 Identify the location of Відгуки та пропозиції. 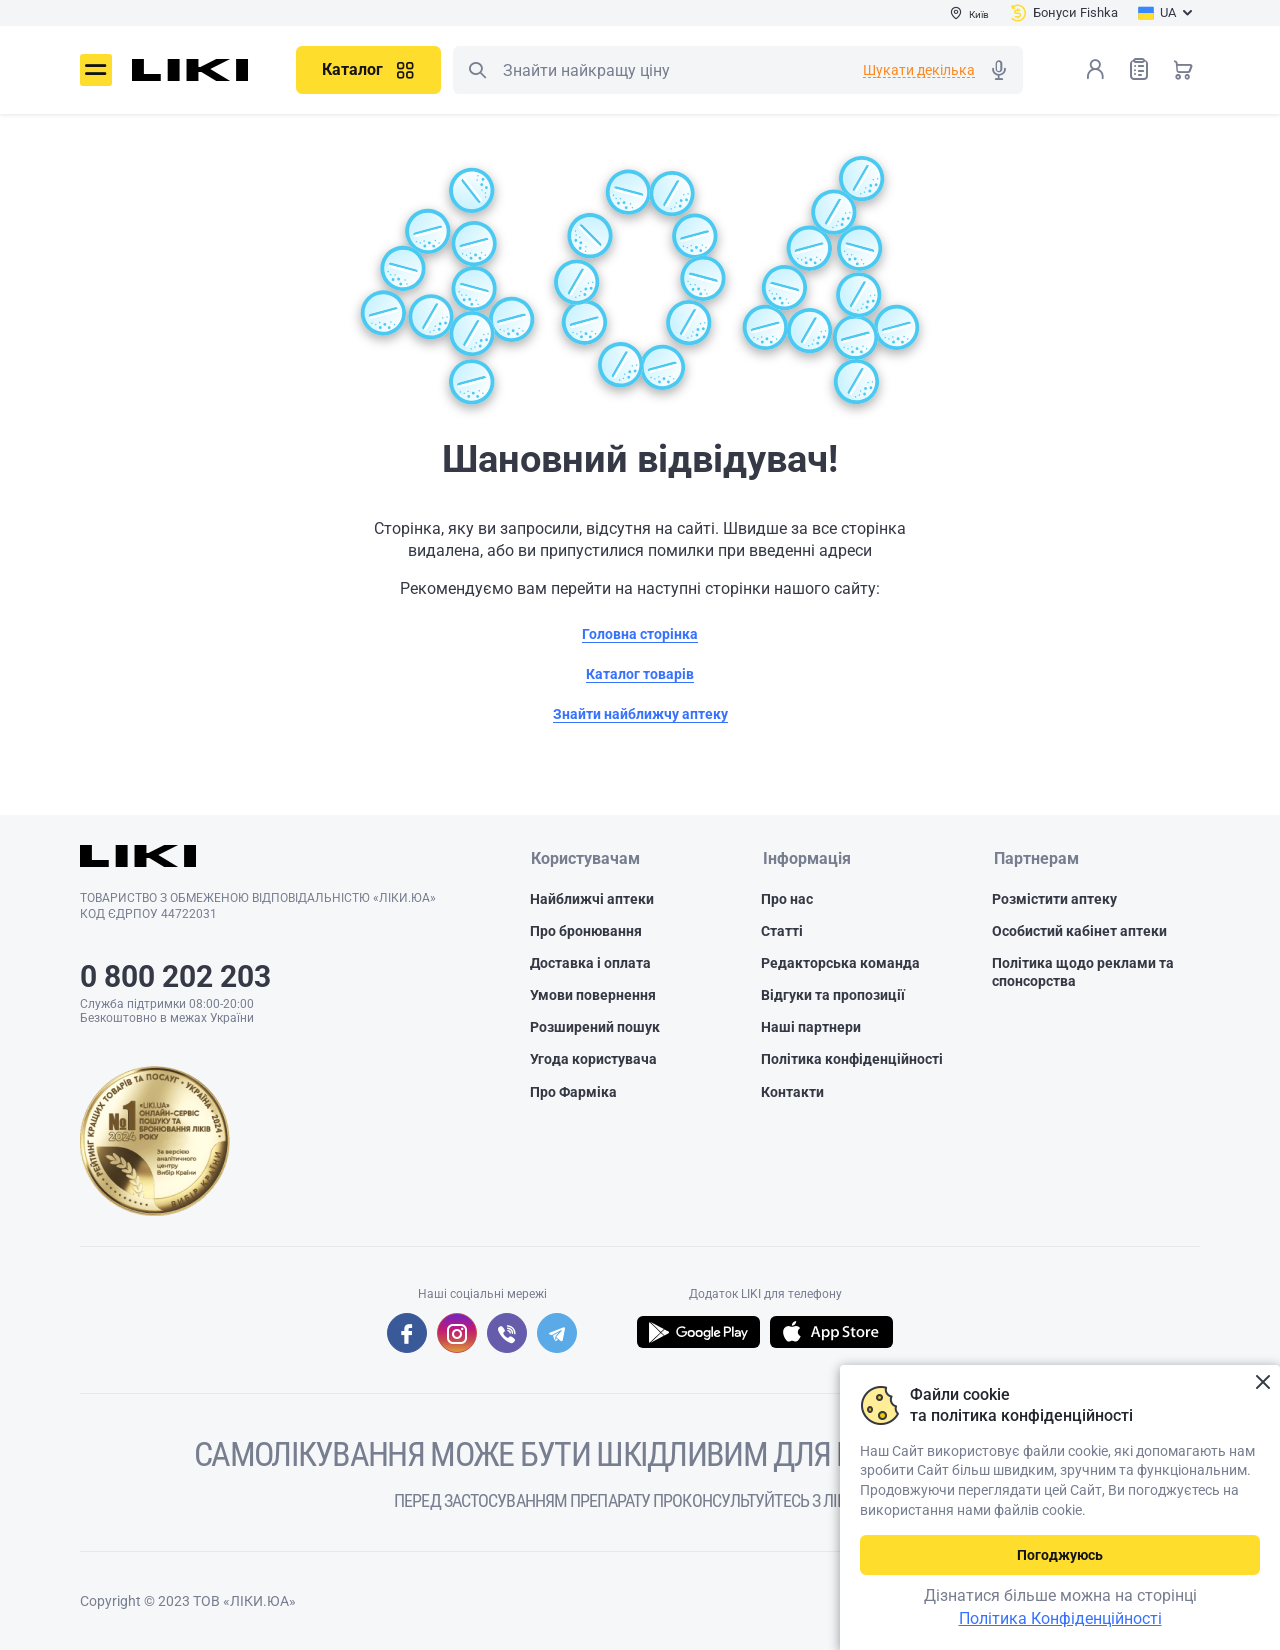
(833, 996).